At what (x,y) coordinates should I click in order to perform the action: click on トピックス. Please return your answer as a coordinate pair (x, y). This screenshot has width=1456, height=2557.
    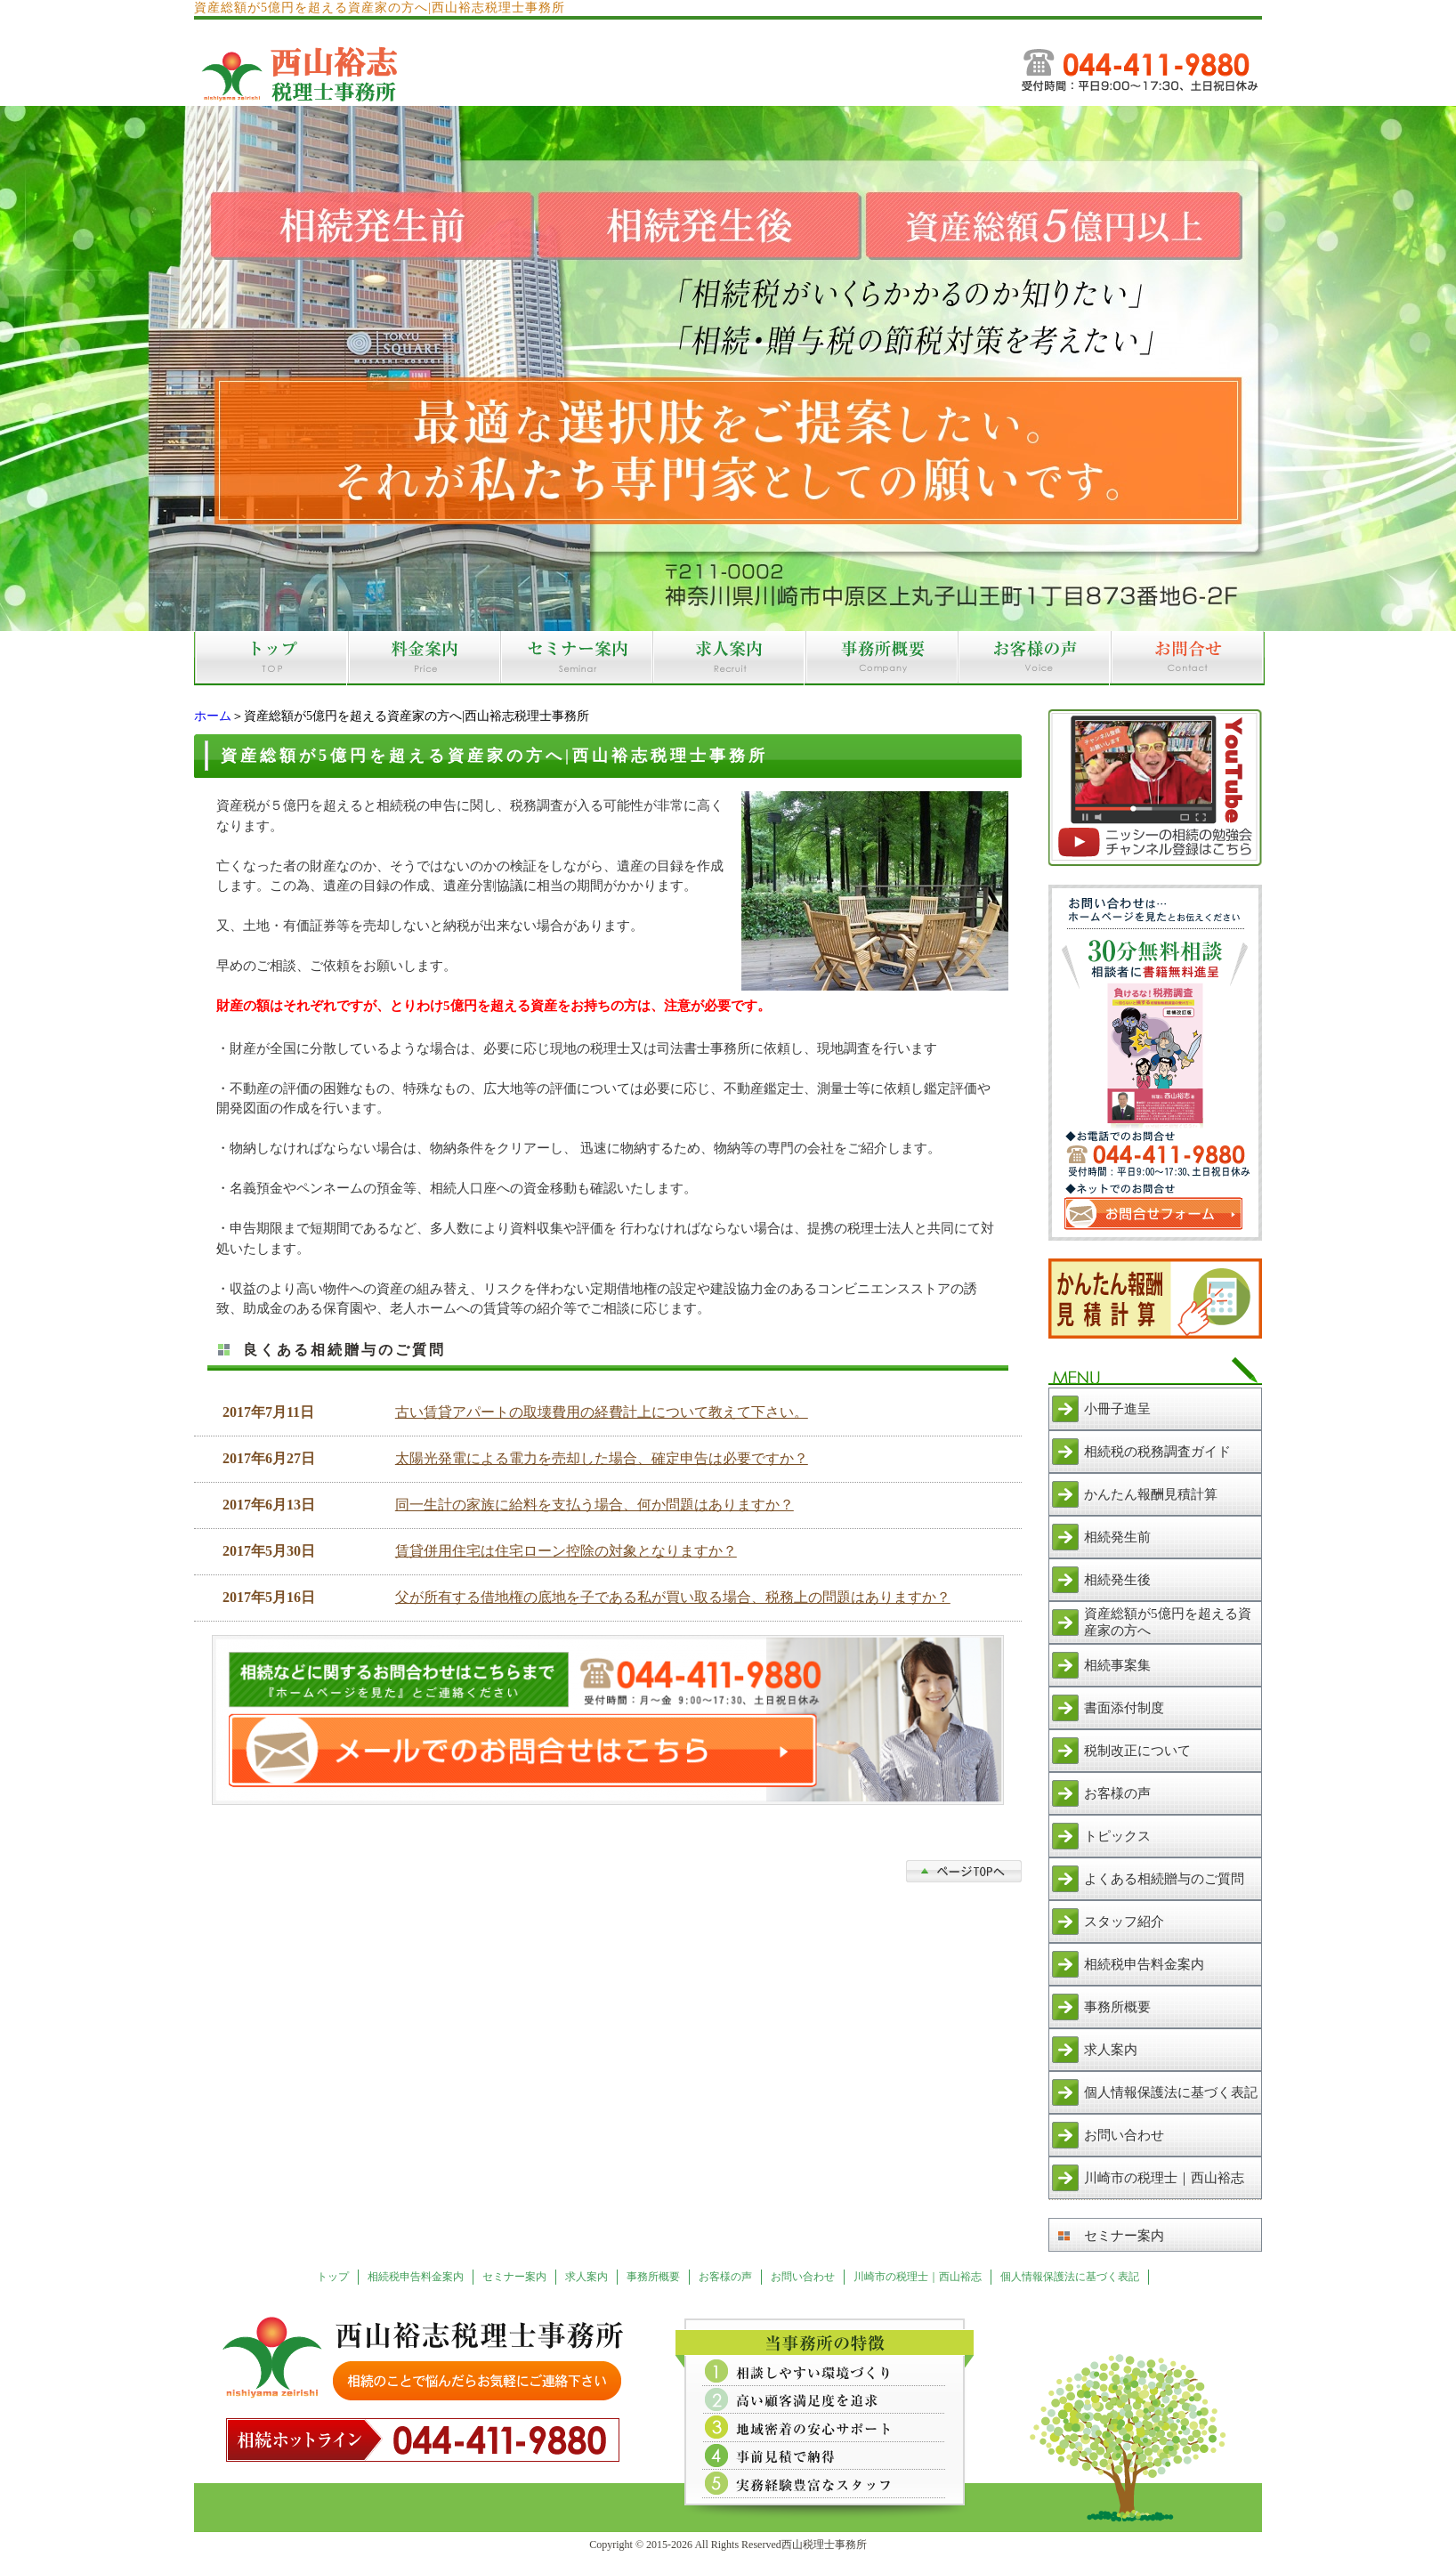
    Looking at the image, I should click on (1117, 1836).